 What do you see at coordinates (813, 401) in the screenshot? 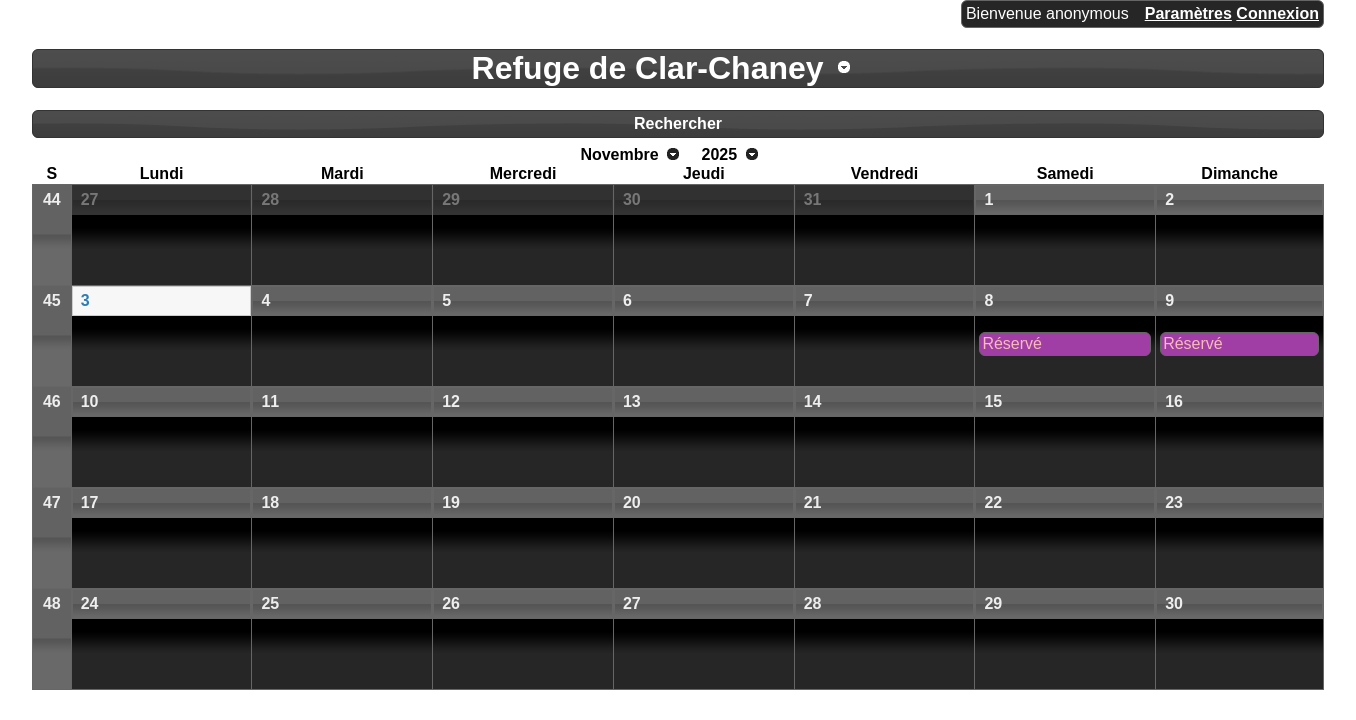
I see `14` at bounding box center [813, 401].